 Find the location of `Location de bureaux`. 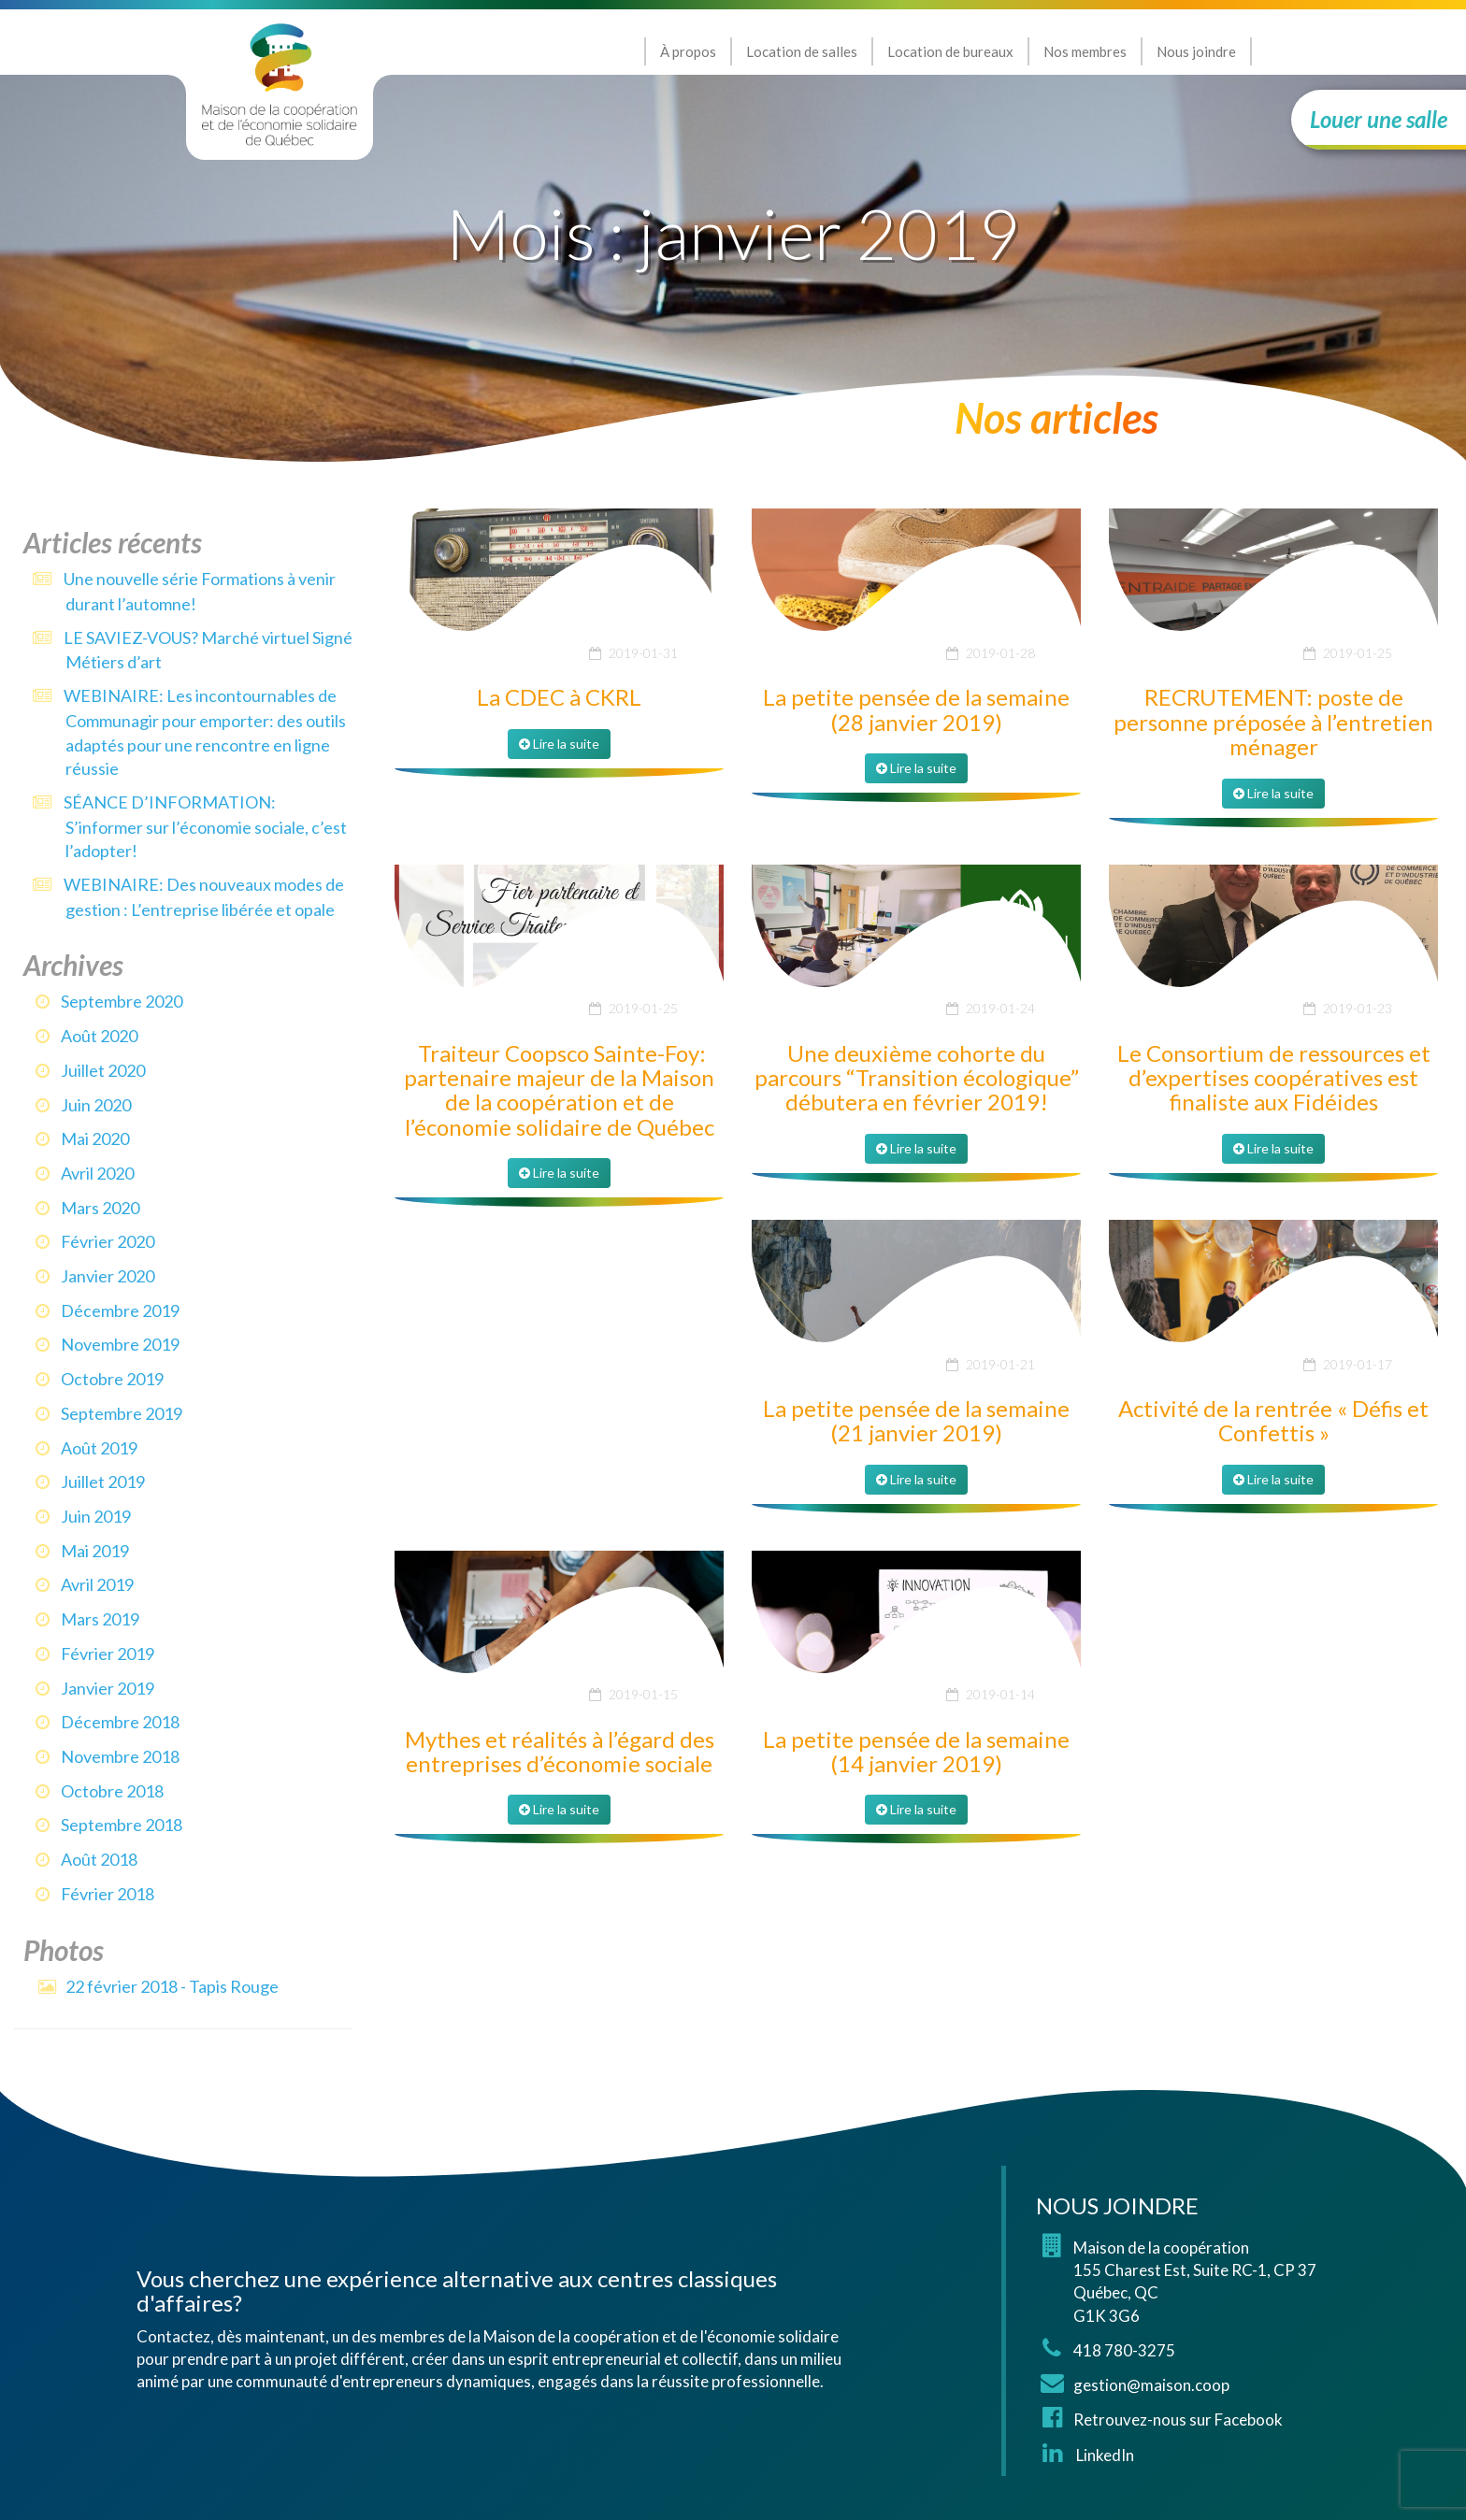

Location de bureaux is located at coordinates (950, 51).